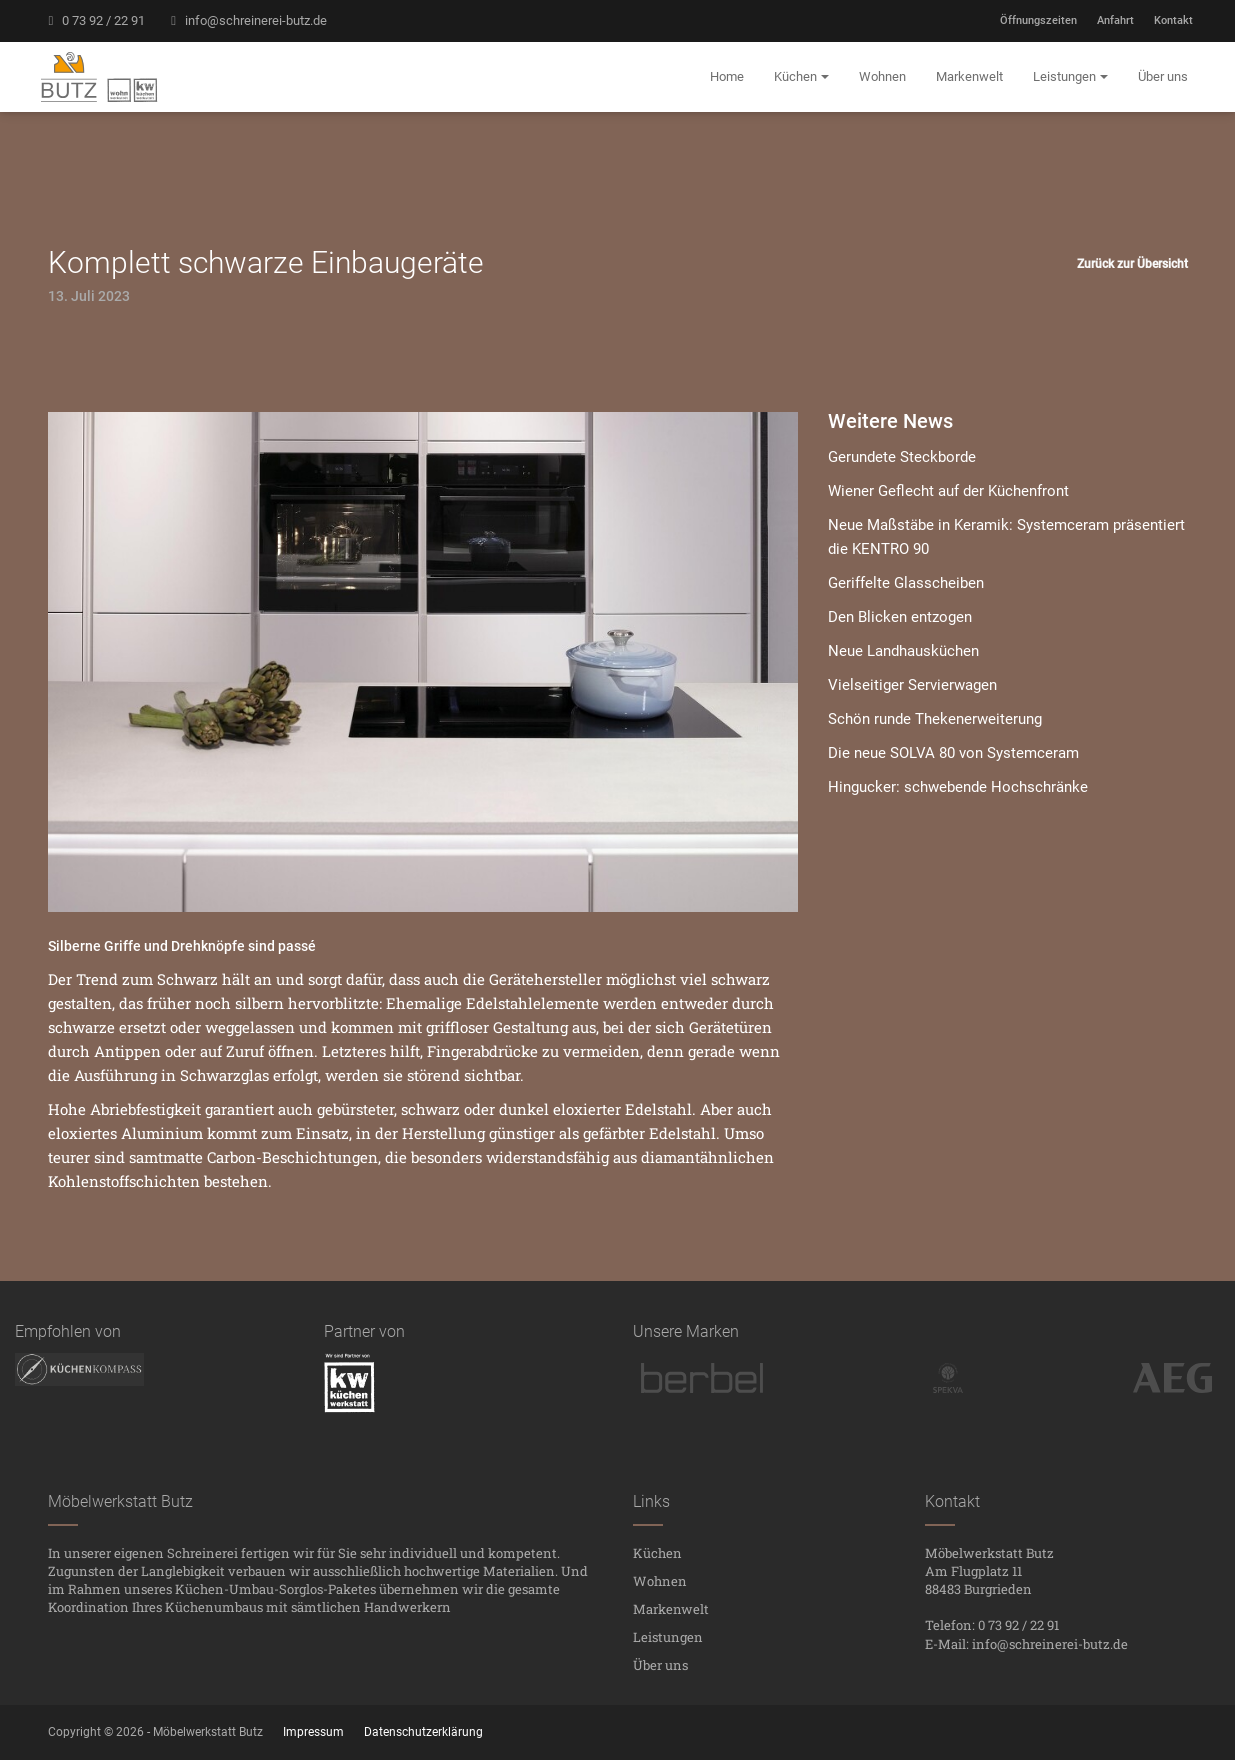  Describe the element at coordinates (660, 1665) in the screenshot. I see `Über uns` at that location.